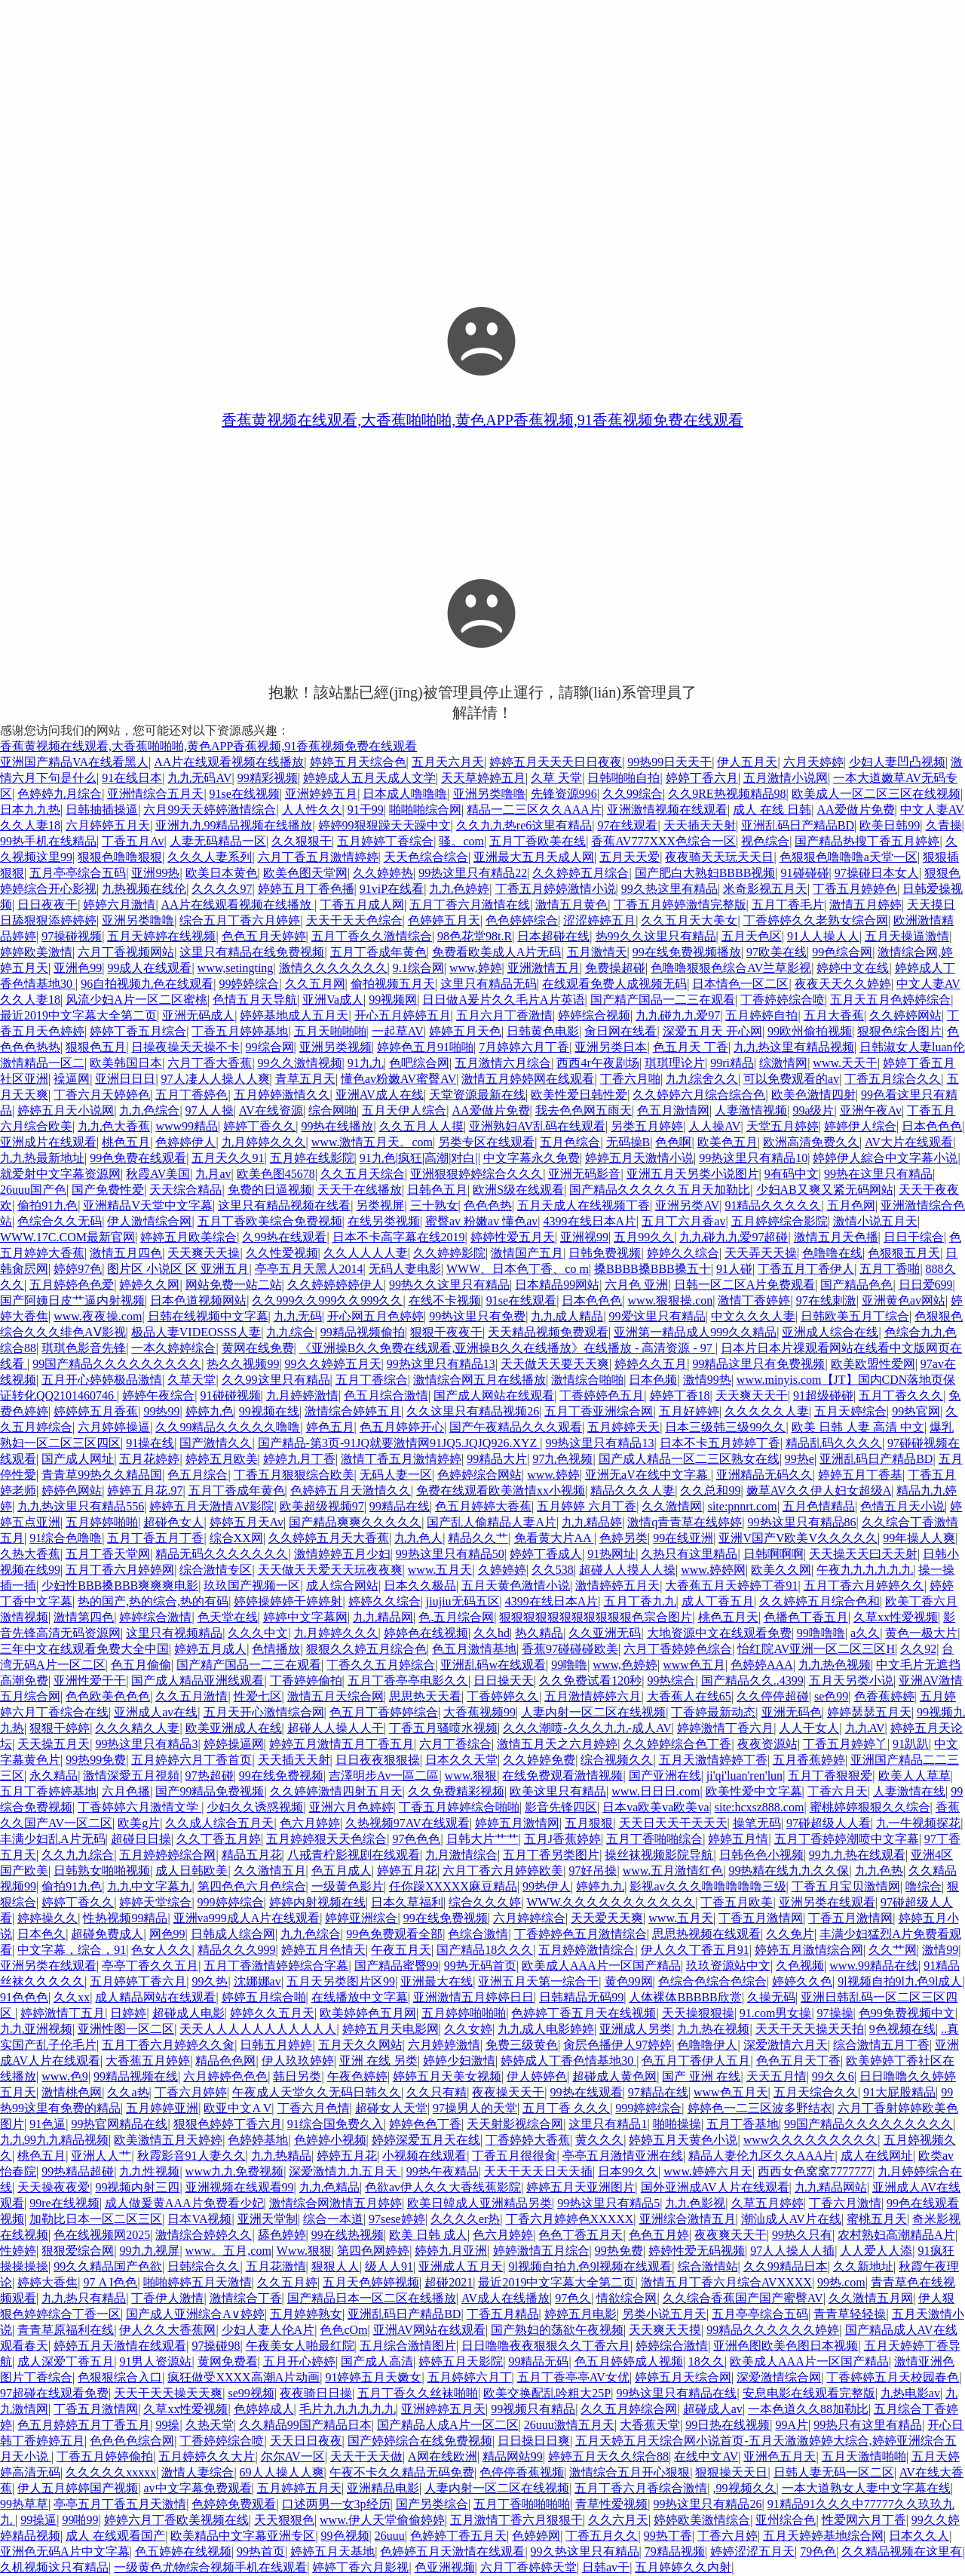 This screenshot has width=965, height=2576. What do you see at coordinates (173, 1522) in the screenshot?
I see `超碰色女人` at bounding box center [173, 1522].